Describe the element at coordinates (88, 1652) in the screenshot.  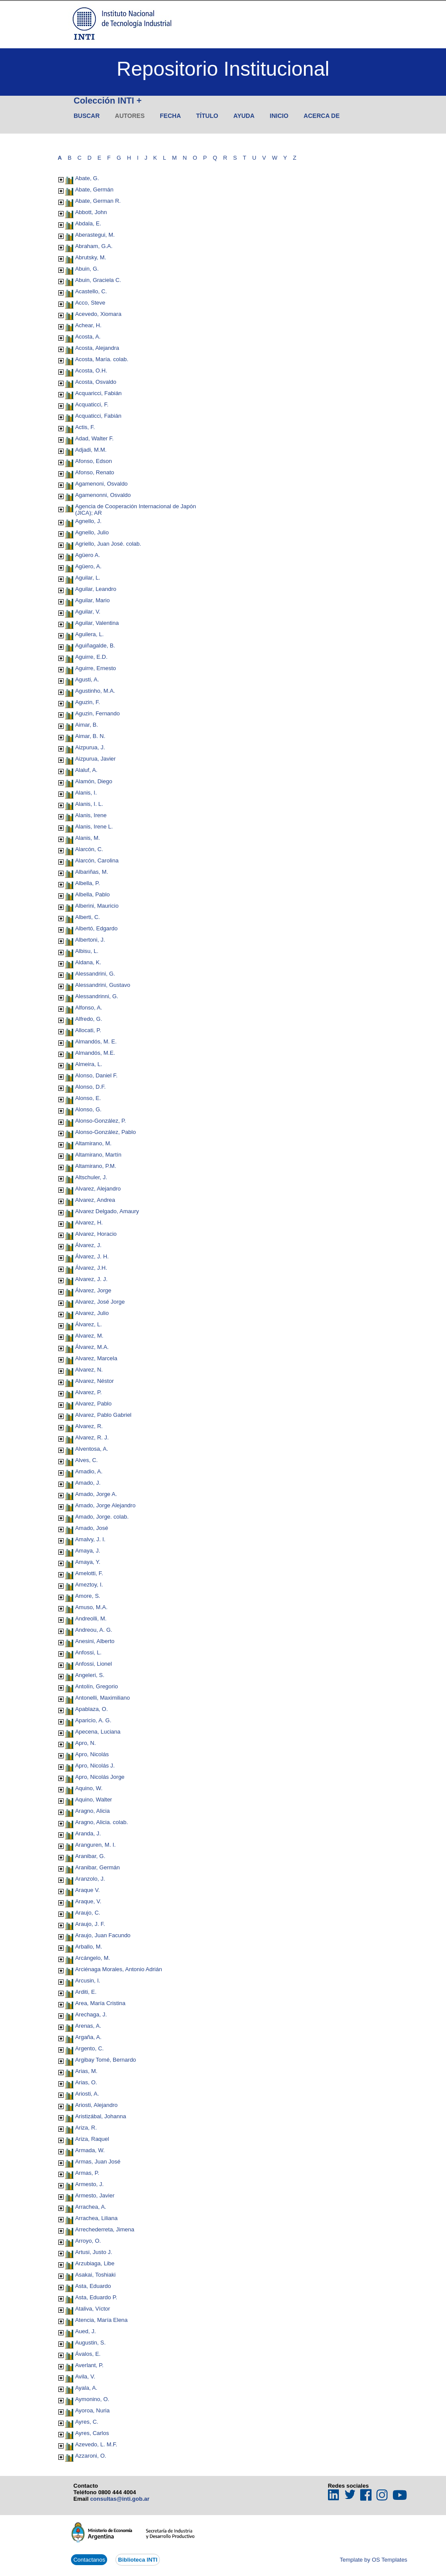
I see `Anfossi, L.` at that location.